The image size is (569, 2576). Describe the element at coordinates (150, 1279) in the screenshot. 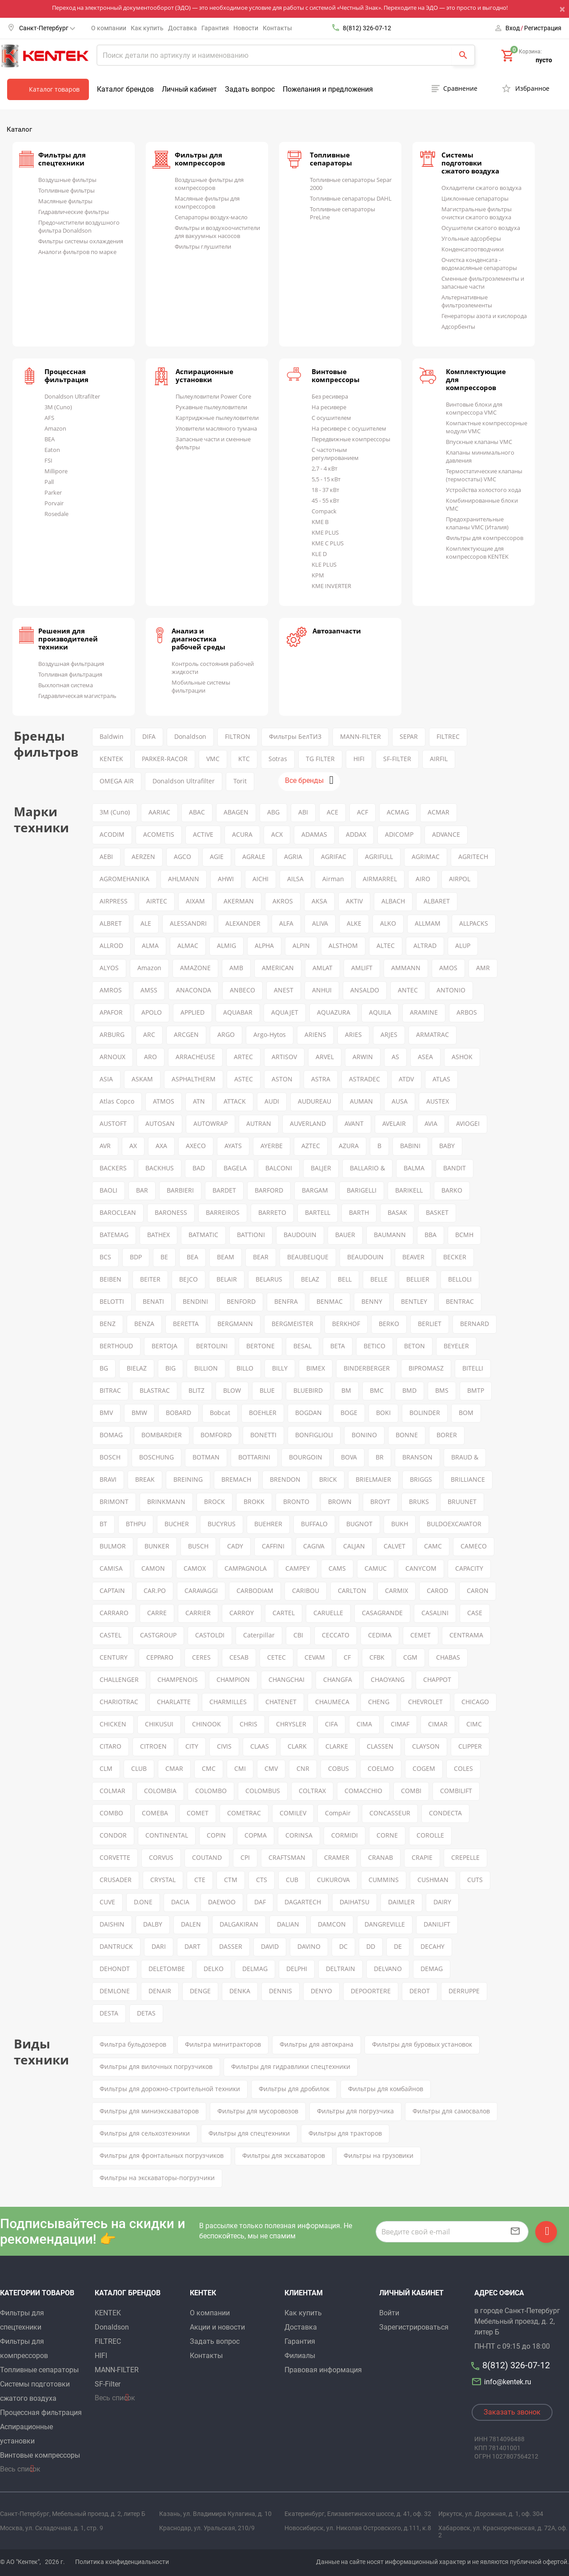

I see `BEITER` at that location.